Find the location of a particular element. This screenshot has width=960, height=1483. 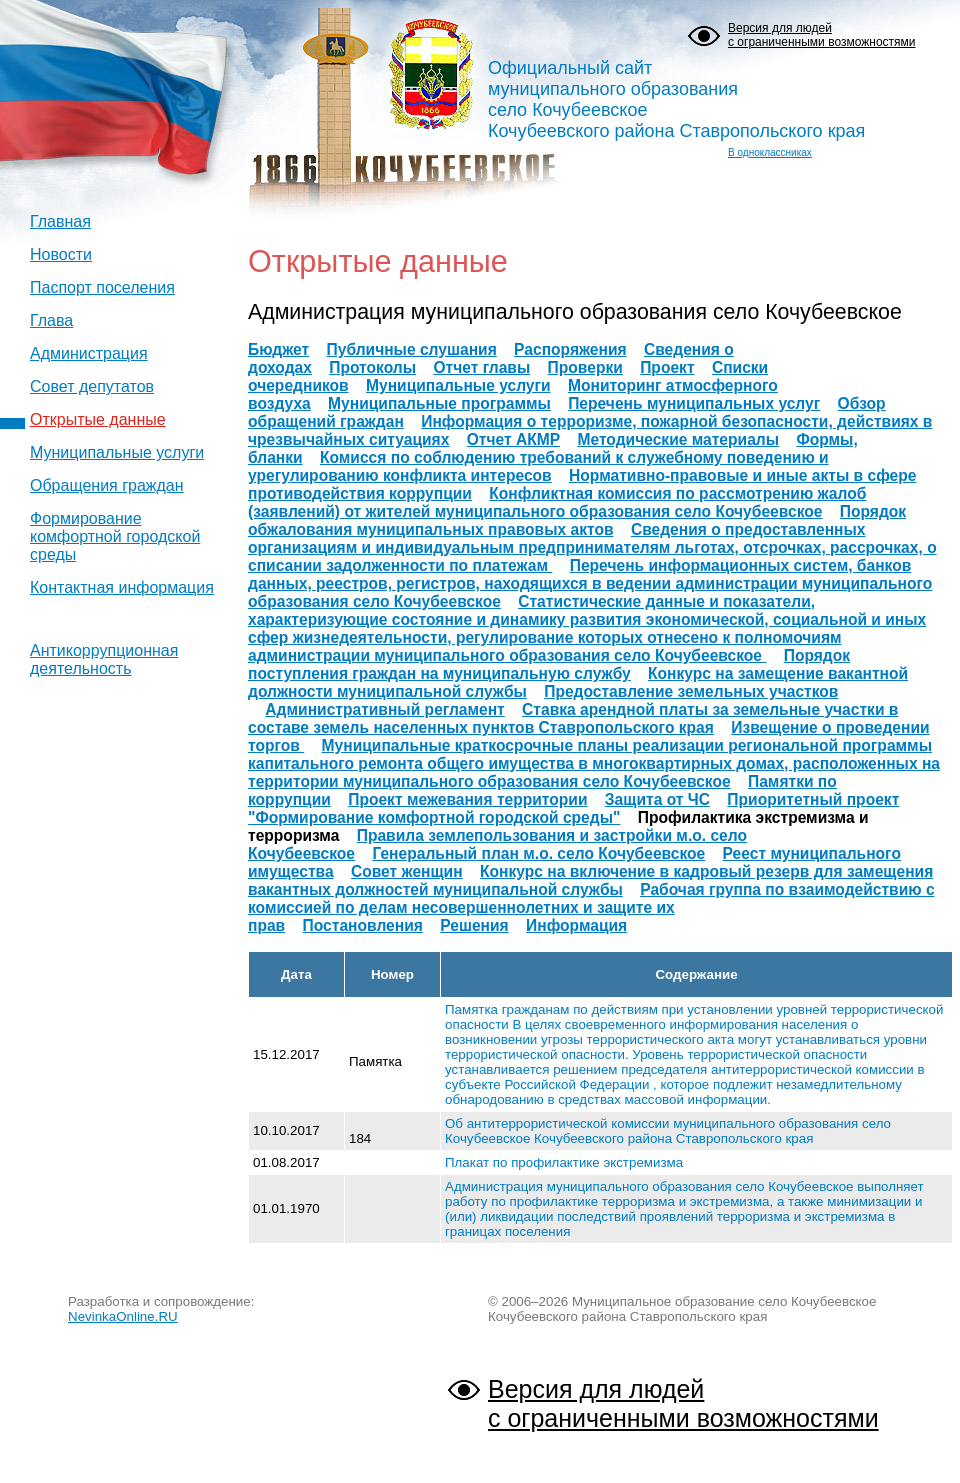

Антикоррупционная деятельность is located at coordinates (104, 659).